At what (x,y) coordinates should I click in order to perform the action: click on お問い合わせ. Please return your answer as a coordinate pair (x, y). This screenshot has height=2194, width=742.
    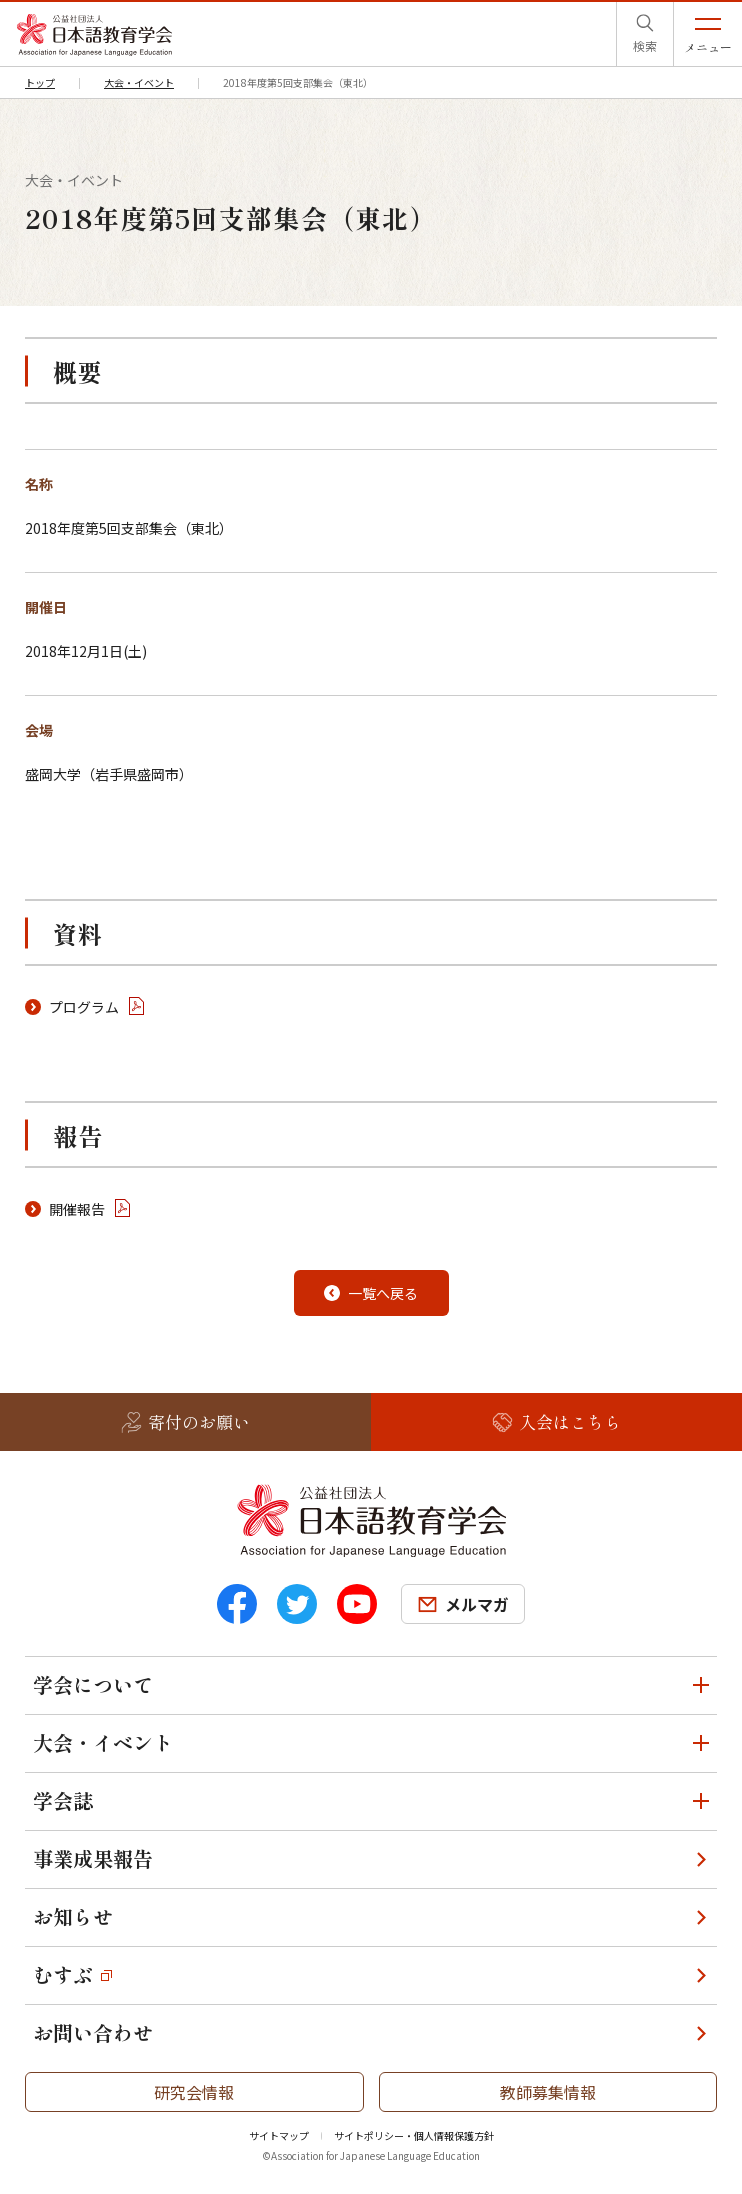
    Looking at the image, I should click on (93, 2032).